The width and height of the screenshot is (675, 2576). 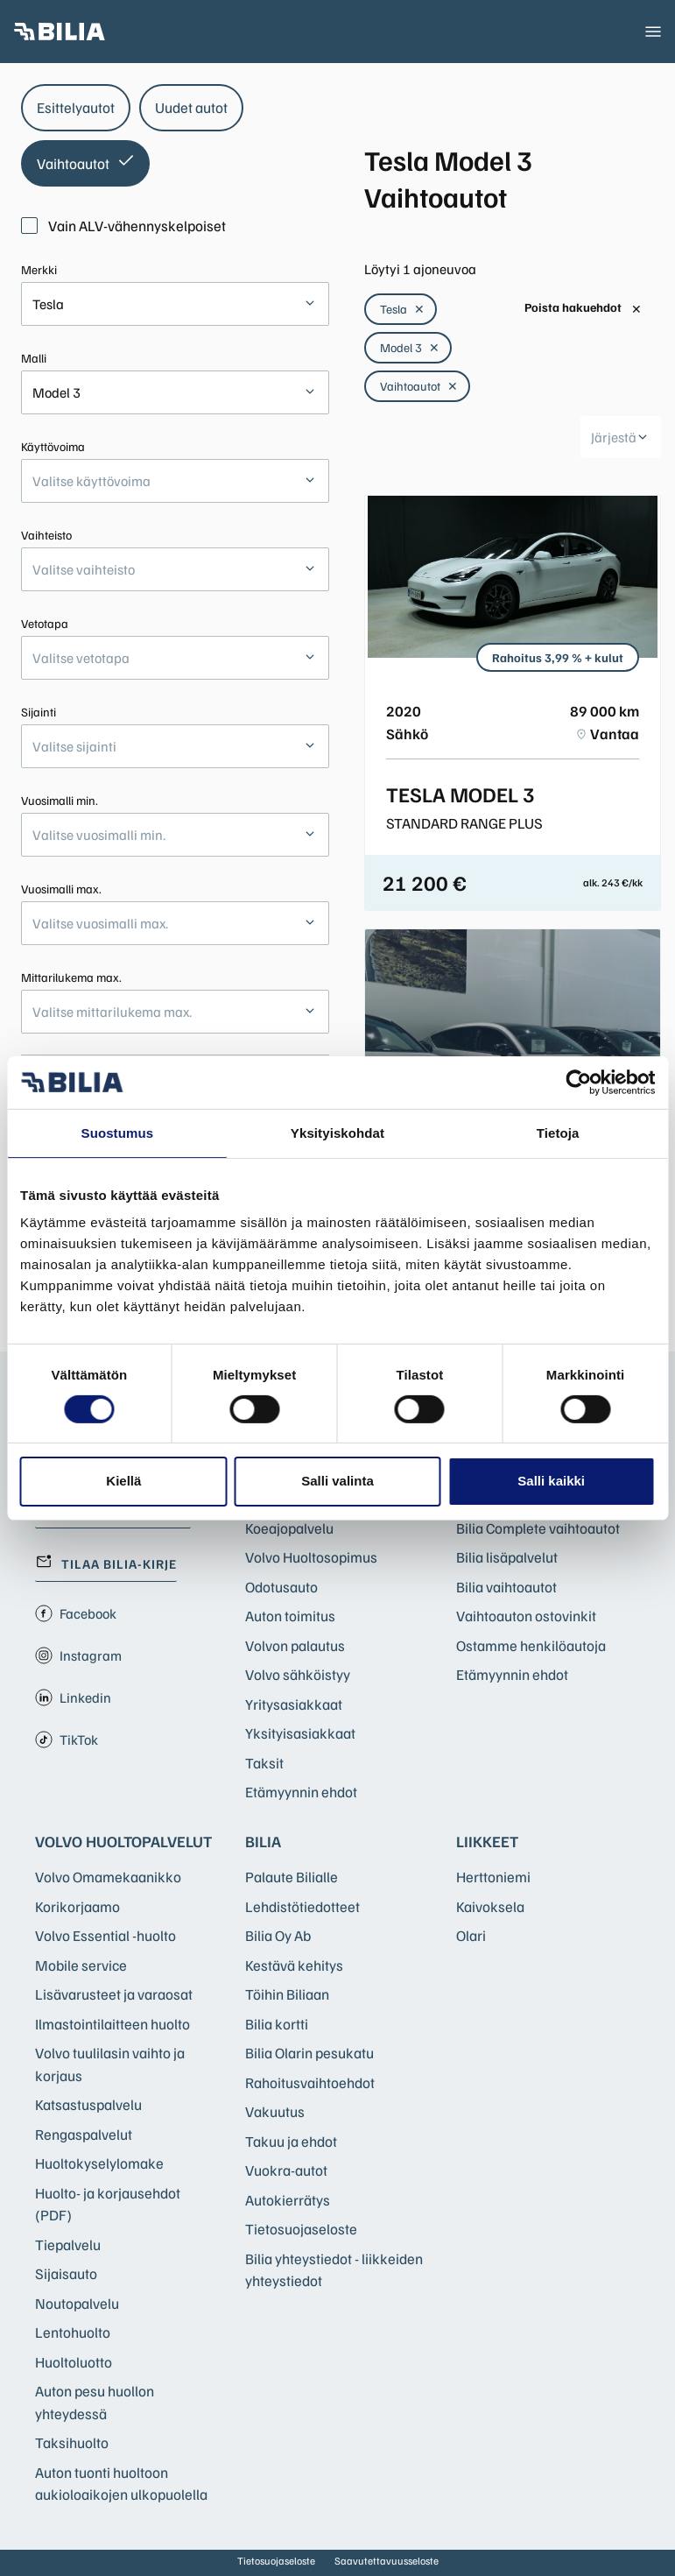 What do you see at coordinates (409, 347) in the screenshot?
I see `Model 3` at bounding box center [409, 347].